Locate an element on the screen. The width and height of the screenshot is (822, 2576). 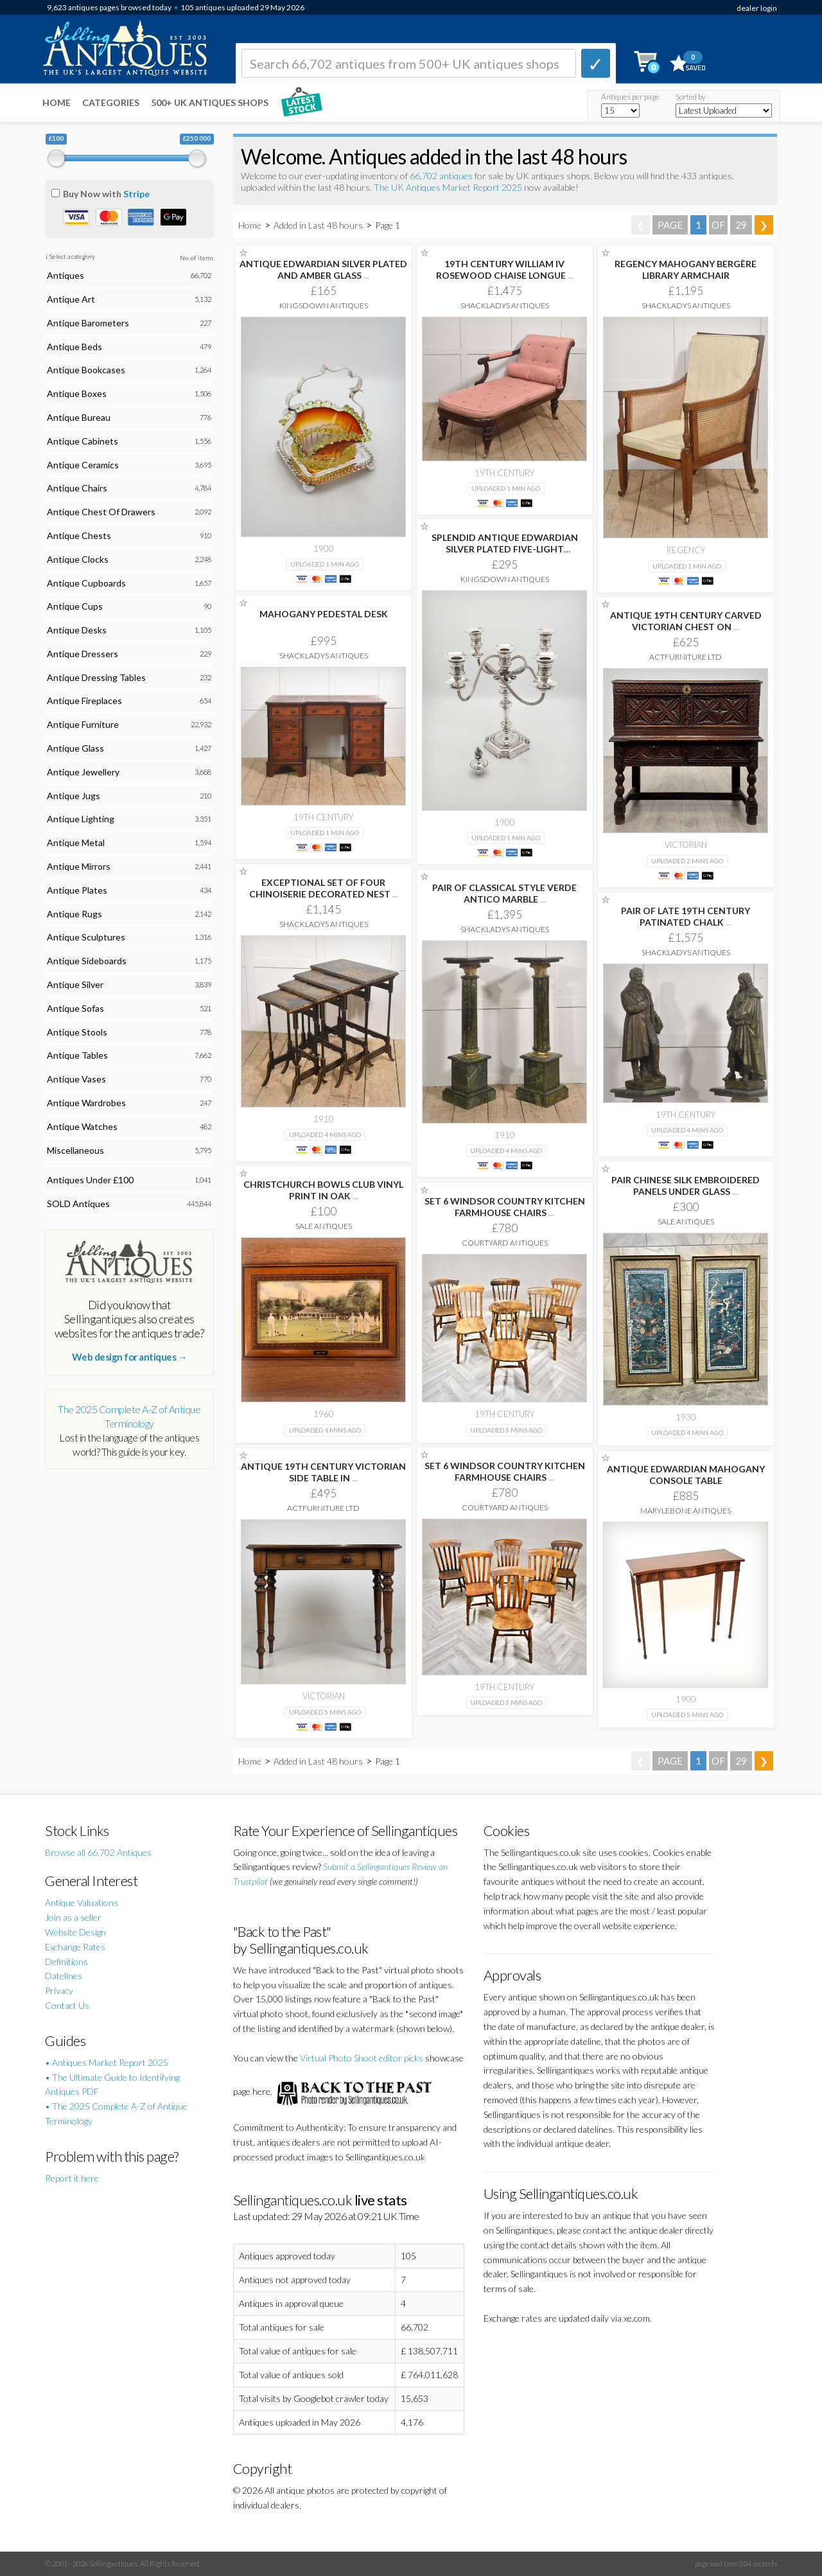
Added in Last 48 hours is located at coordinates (319, 225).